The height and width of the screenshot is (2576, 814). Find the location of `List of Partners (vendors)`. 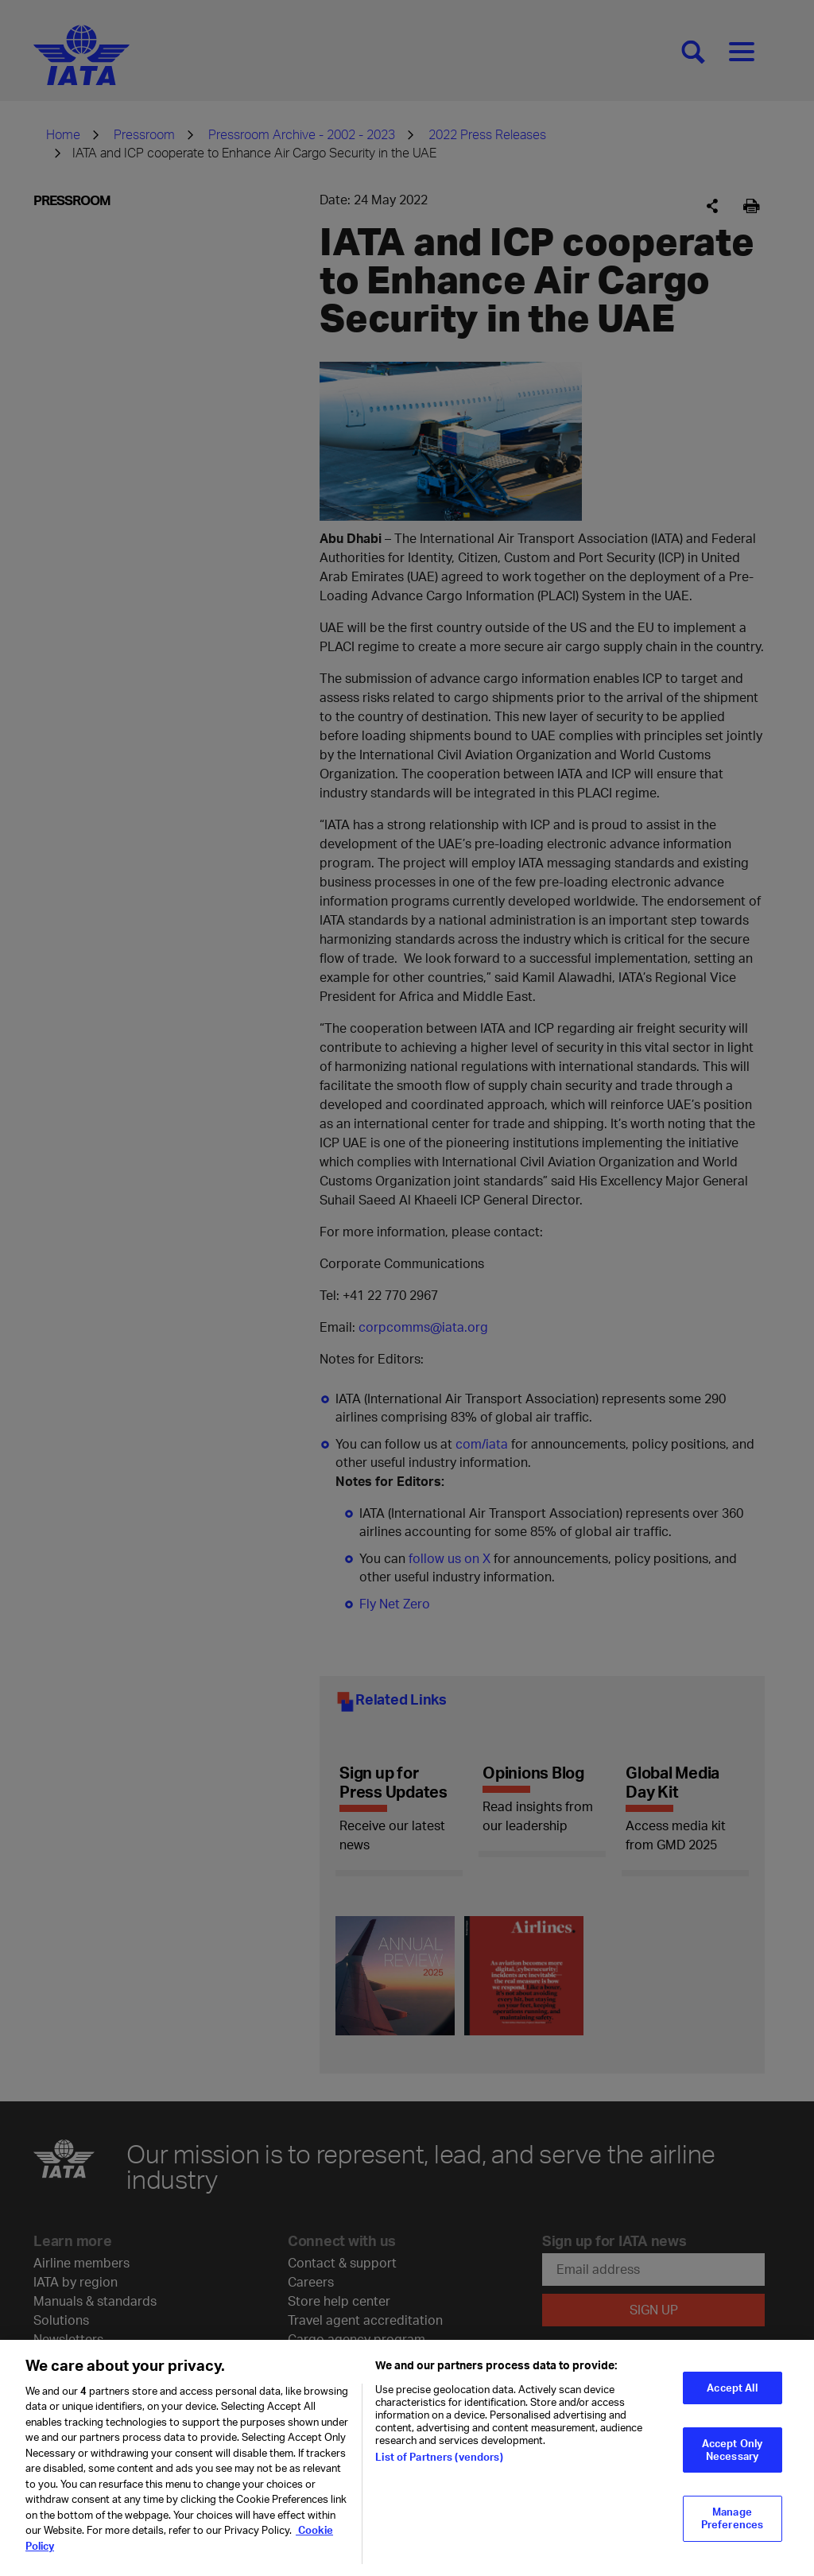

List of Partners (vendors) is located at coordinates (438, 2464).